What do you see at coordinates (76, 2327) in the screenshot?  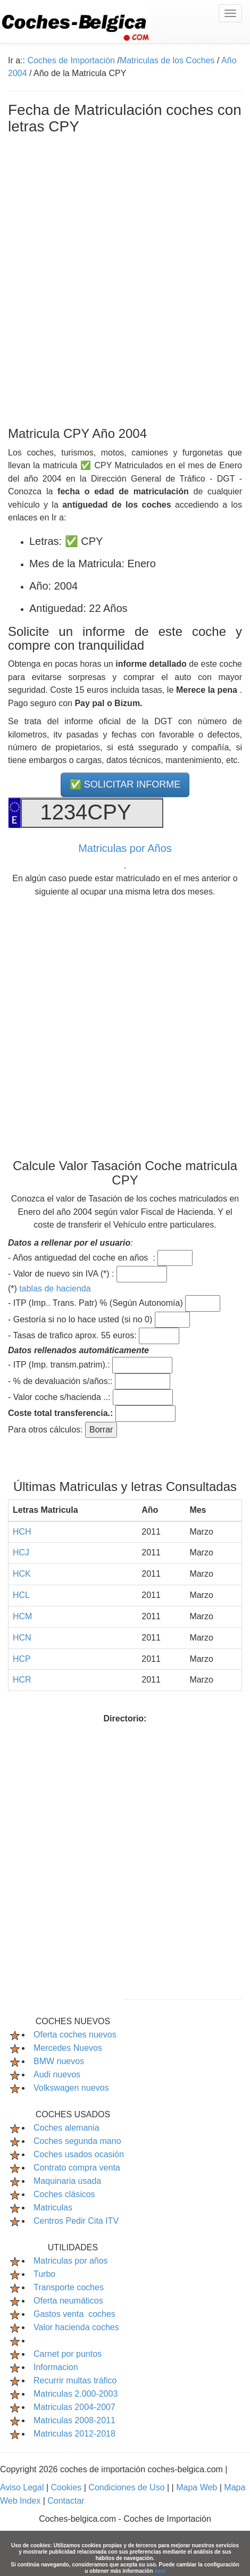 I see `Valor hacienda coches` at bounding box center [76, 2327].